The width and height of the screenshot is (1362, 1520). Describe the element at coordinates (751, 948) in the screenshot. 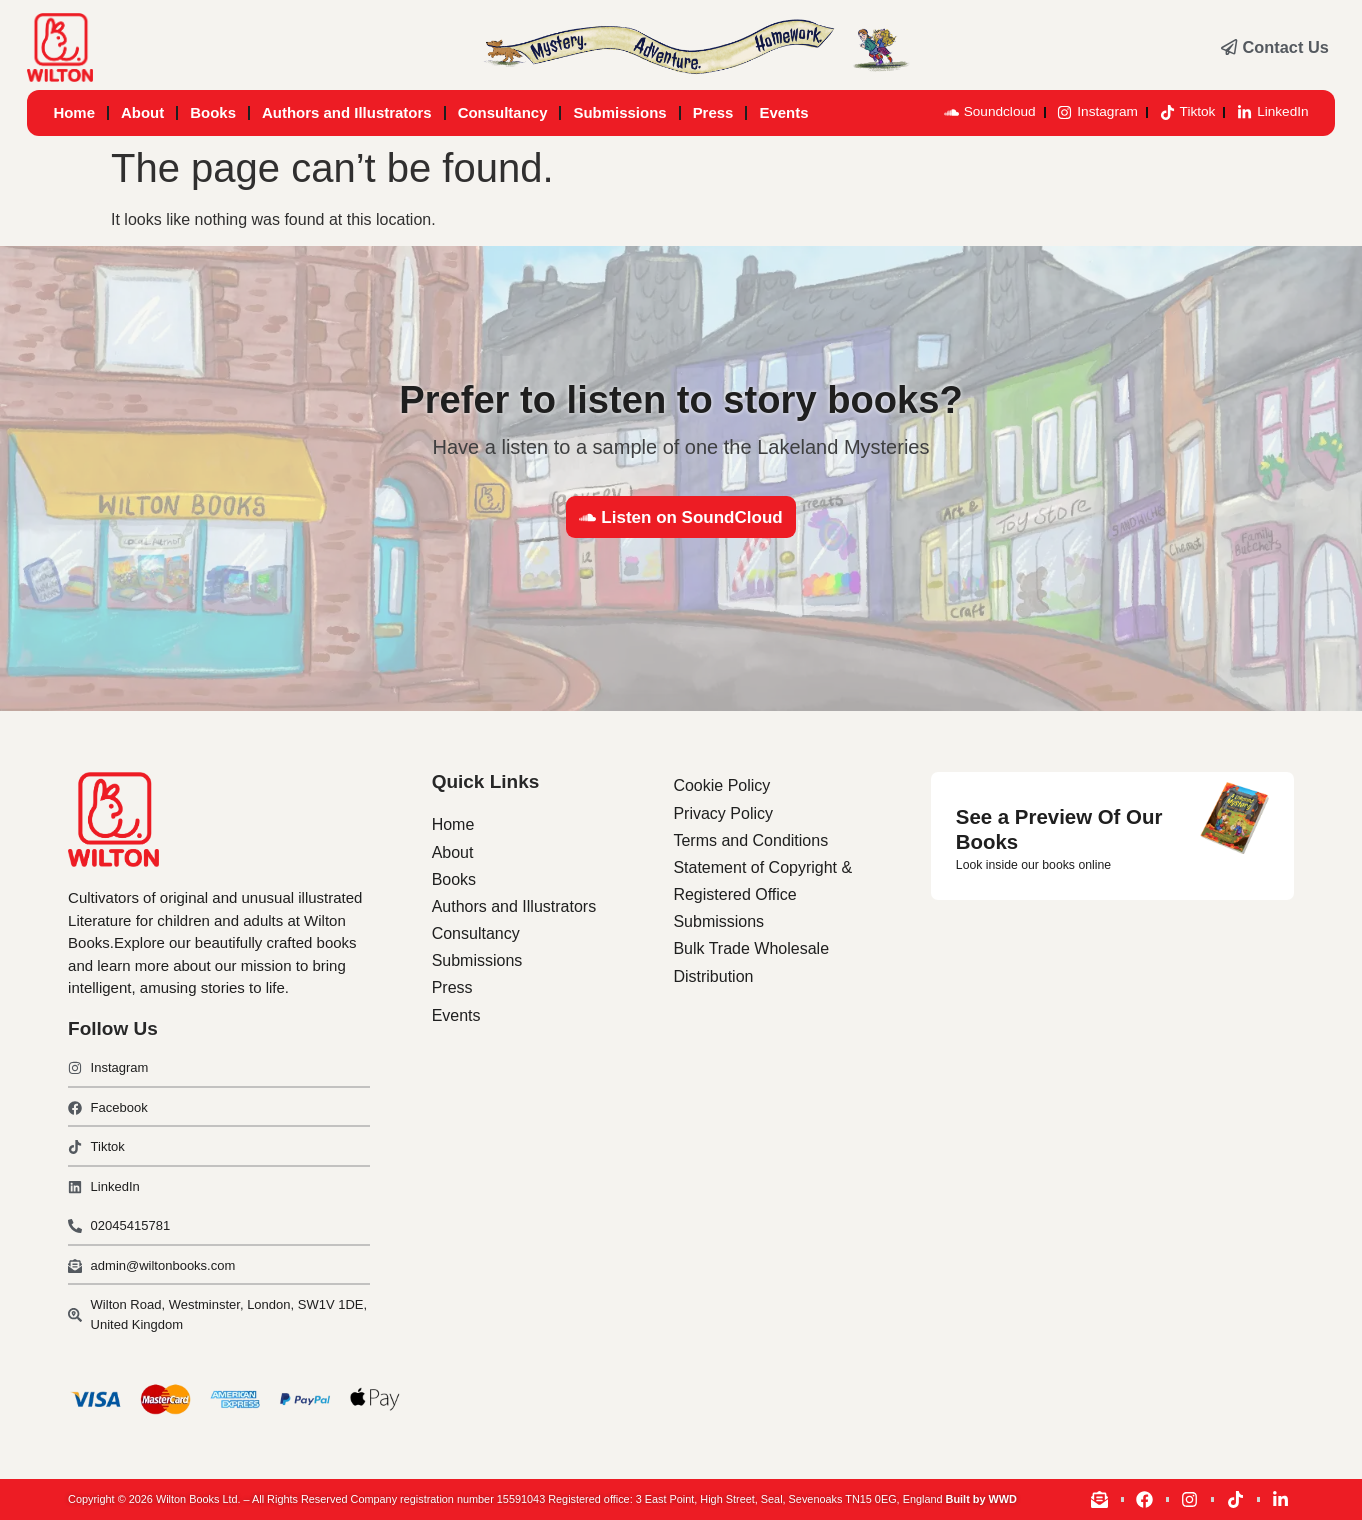

I see `Bulk Trade Wholesale` at that location.